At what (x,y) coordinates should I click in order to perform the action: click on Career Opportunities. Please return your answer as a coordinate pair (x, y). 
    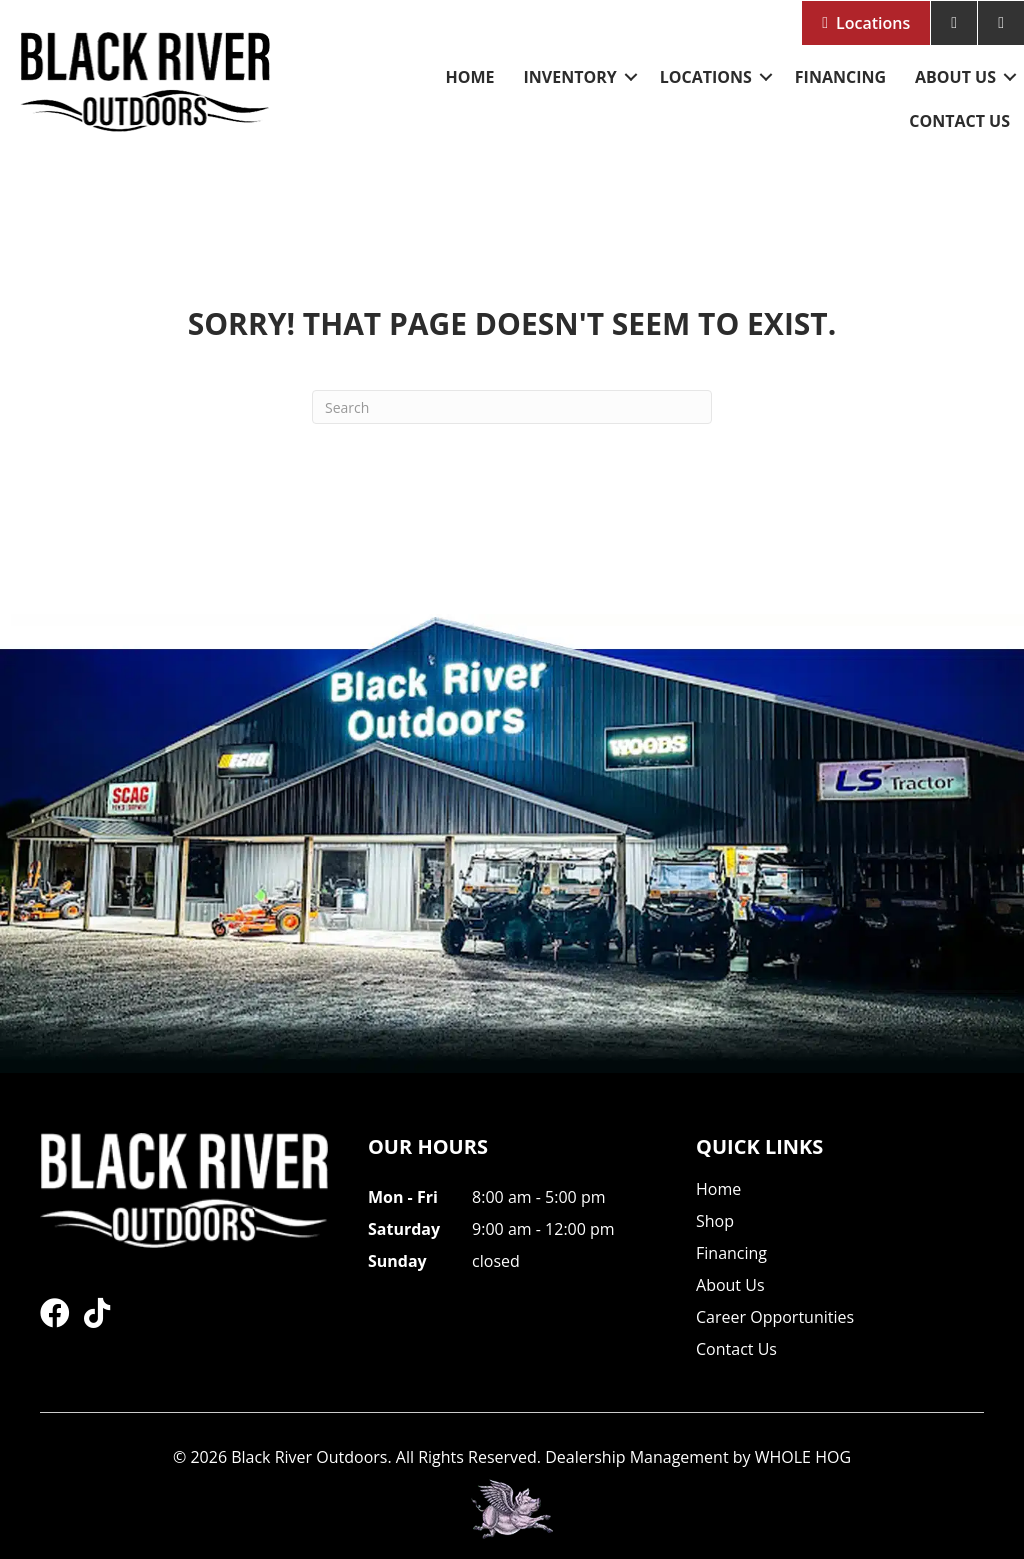
    Looking at the image, I should click on (775, 1318).